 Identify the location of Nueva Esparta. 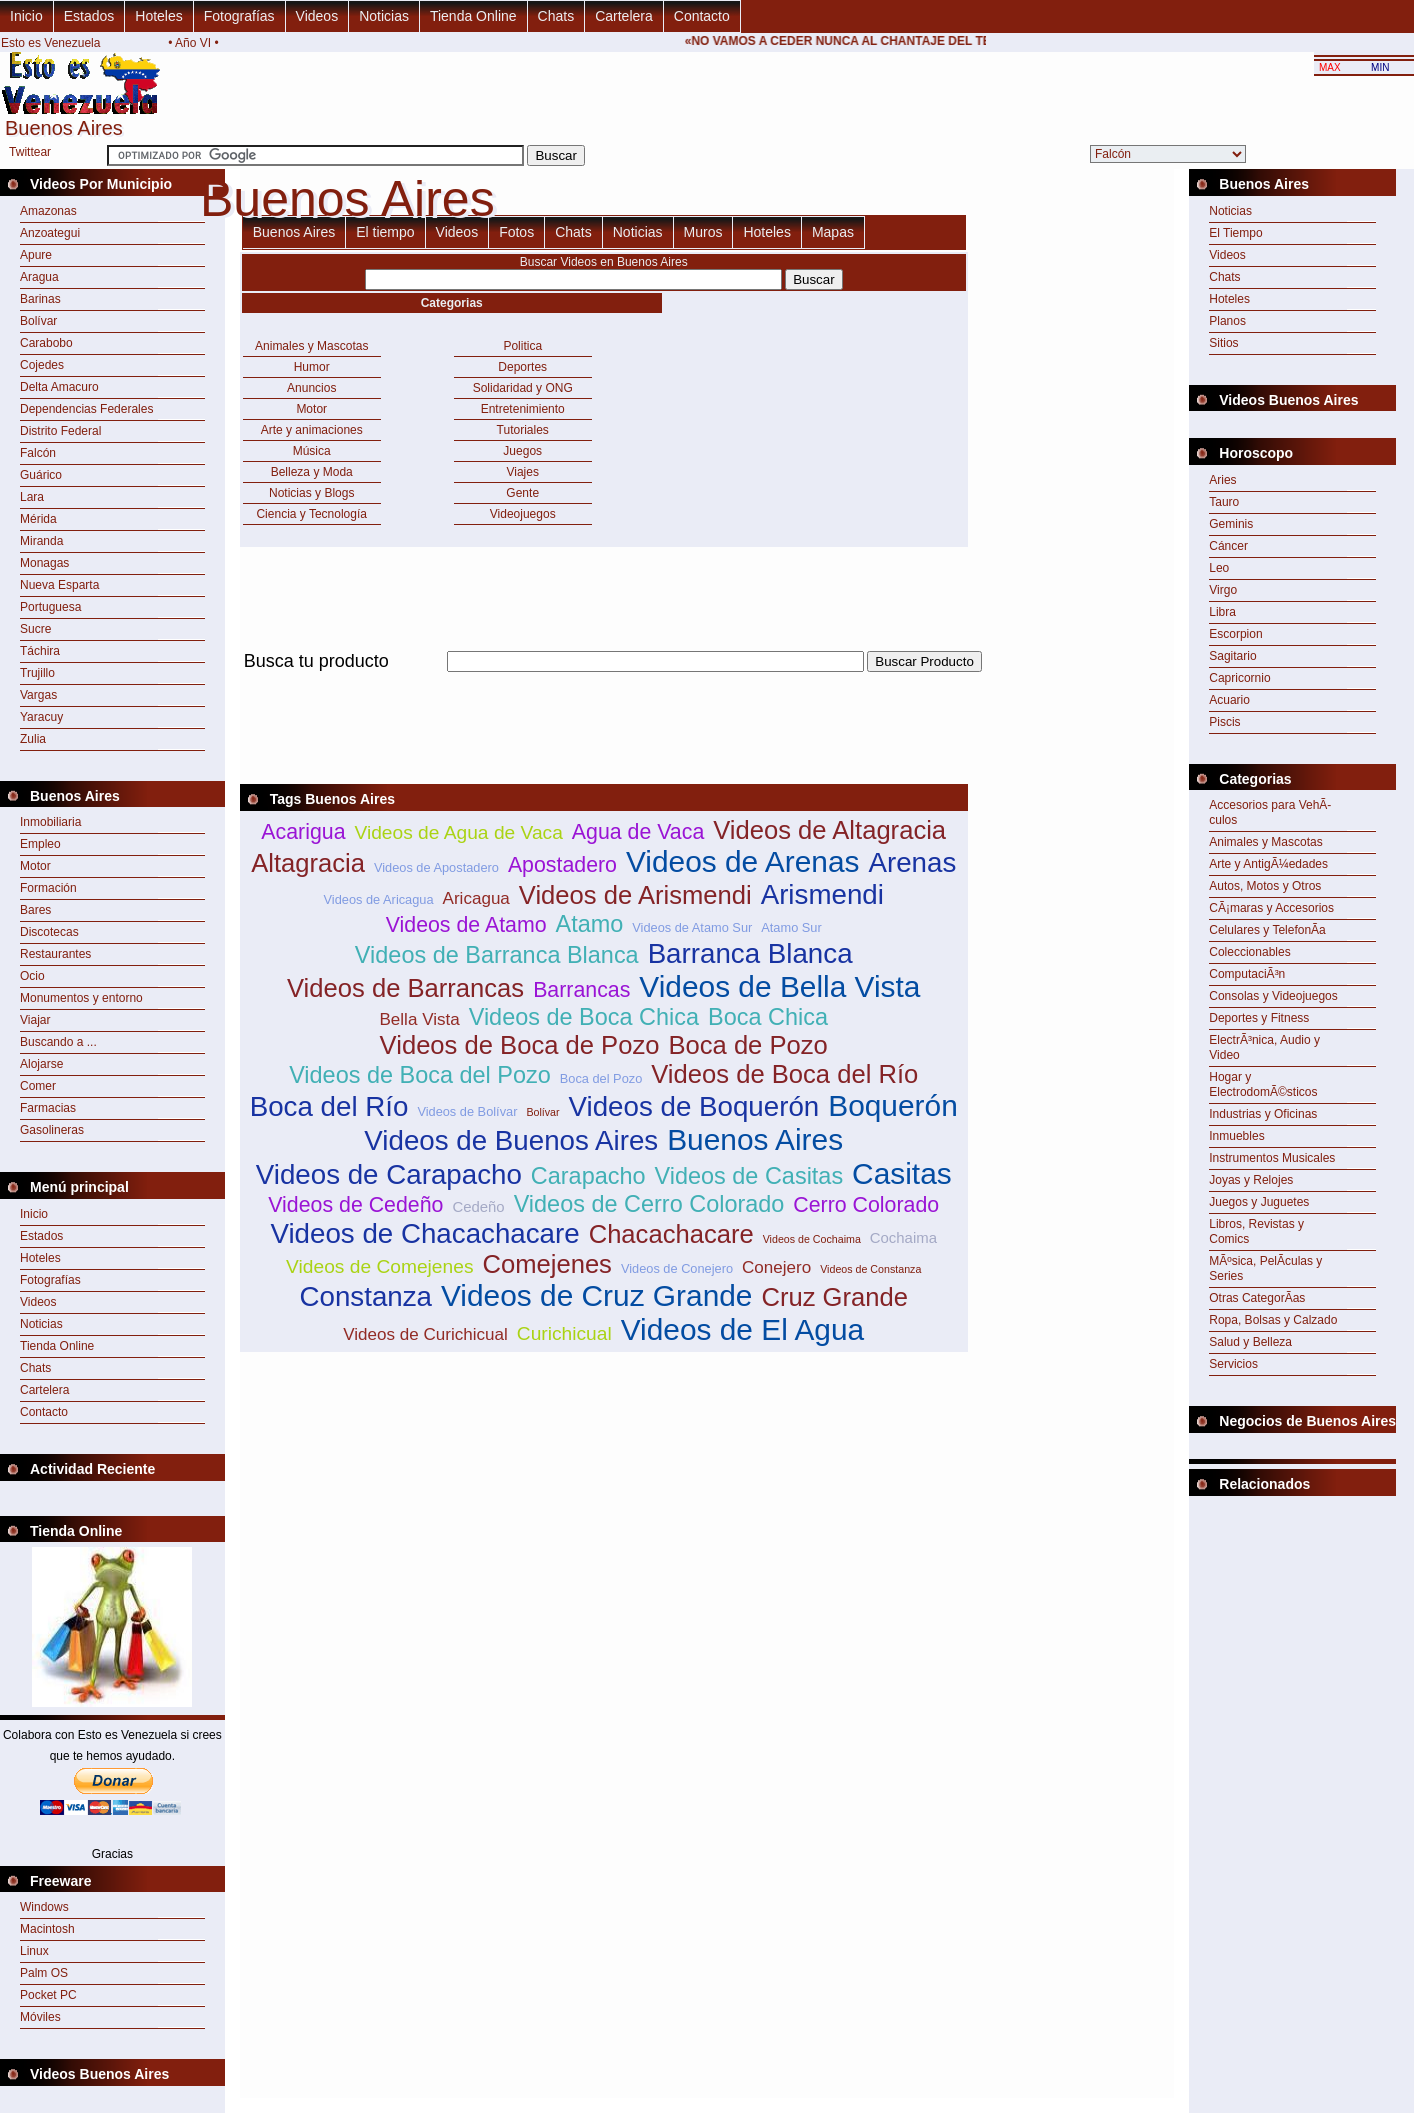
(59, 585).